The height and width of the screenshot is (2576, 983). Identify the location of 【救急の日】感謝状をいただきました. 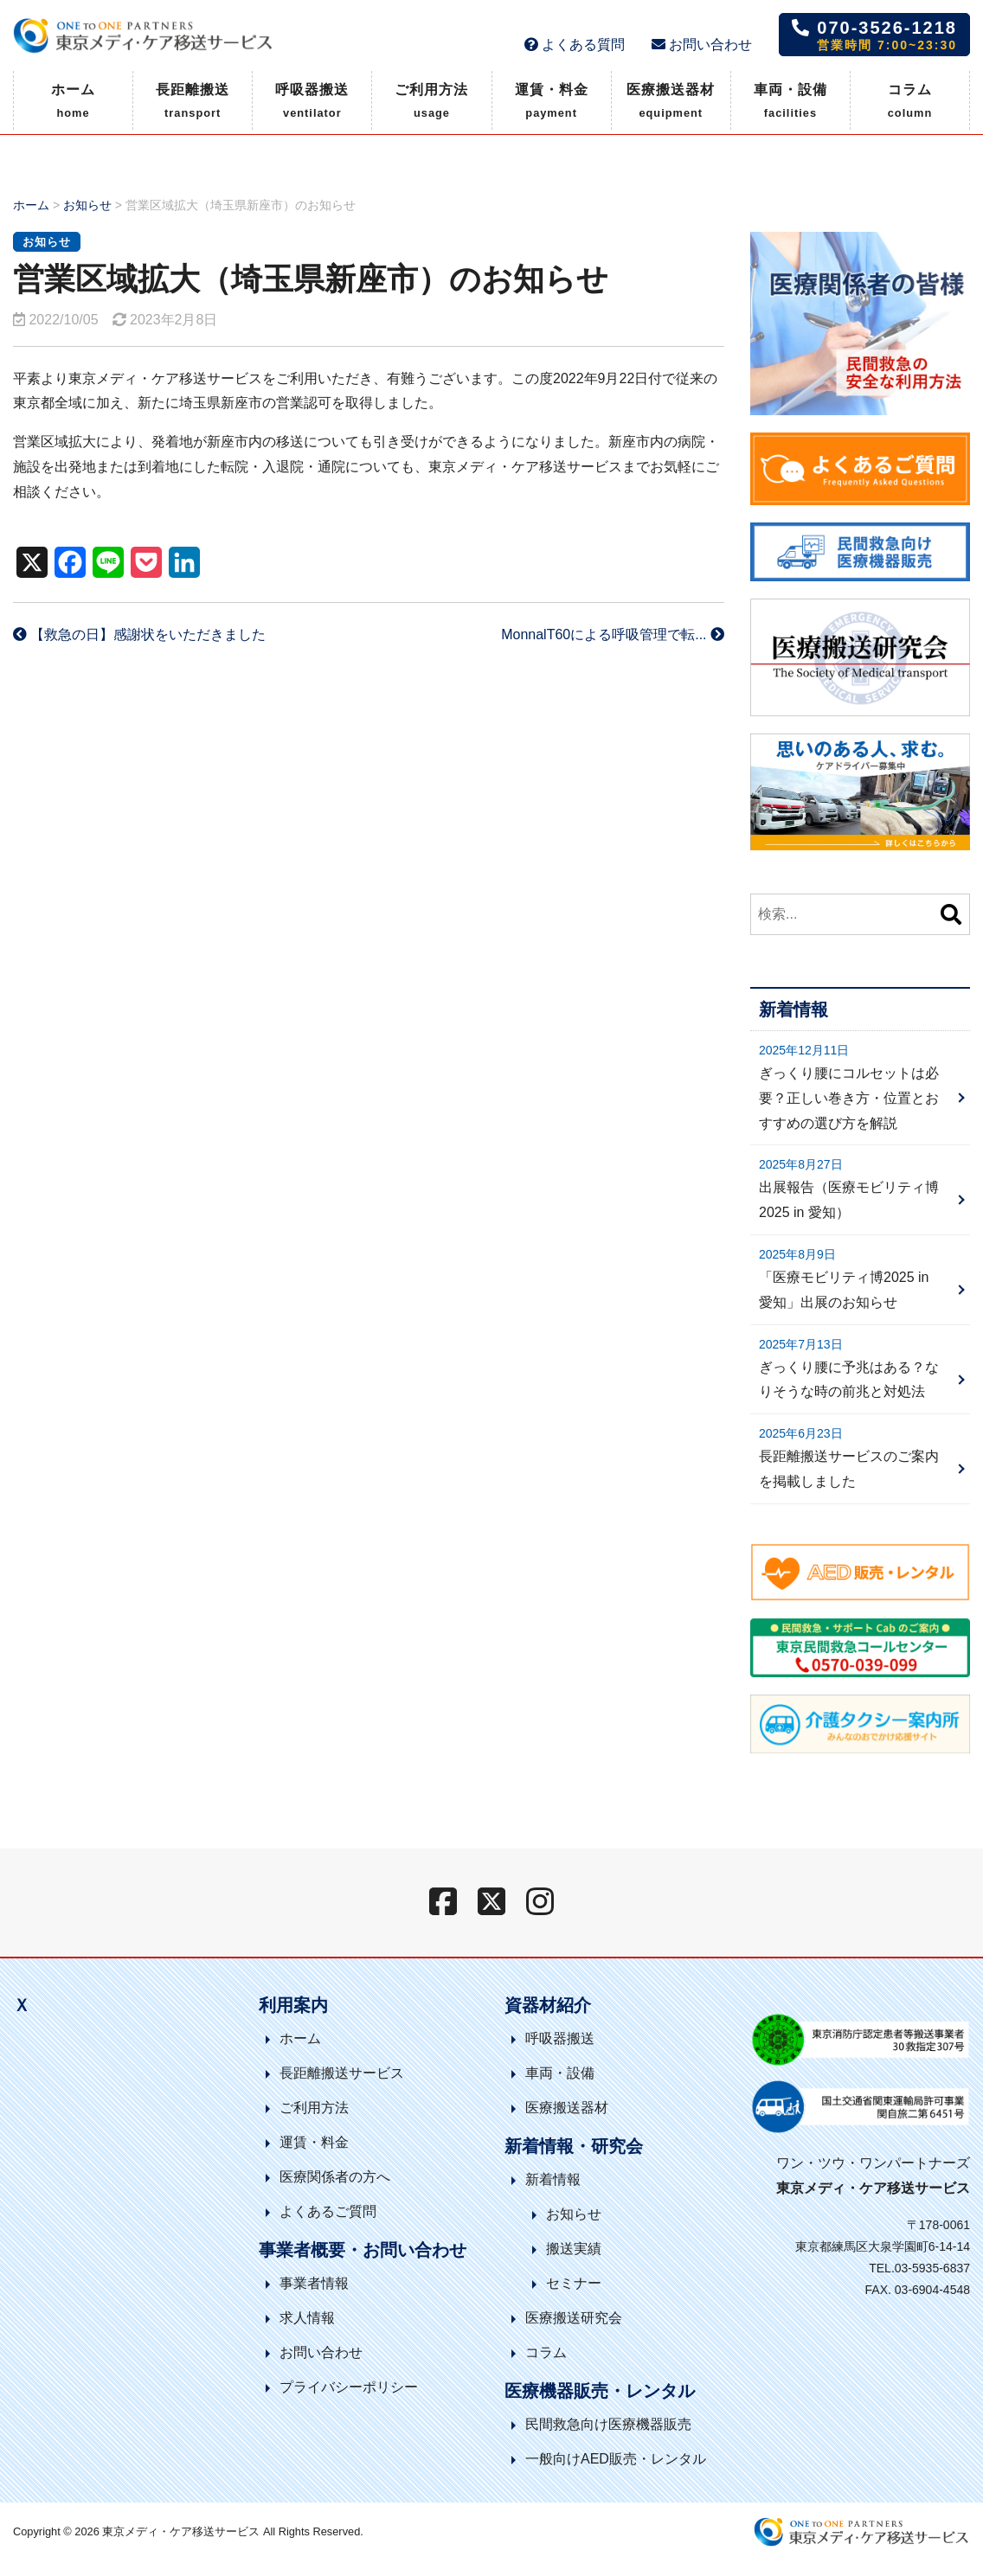
(139, 634).